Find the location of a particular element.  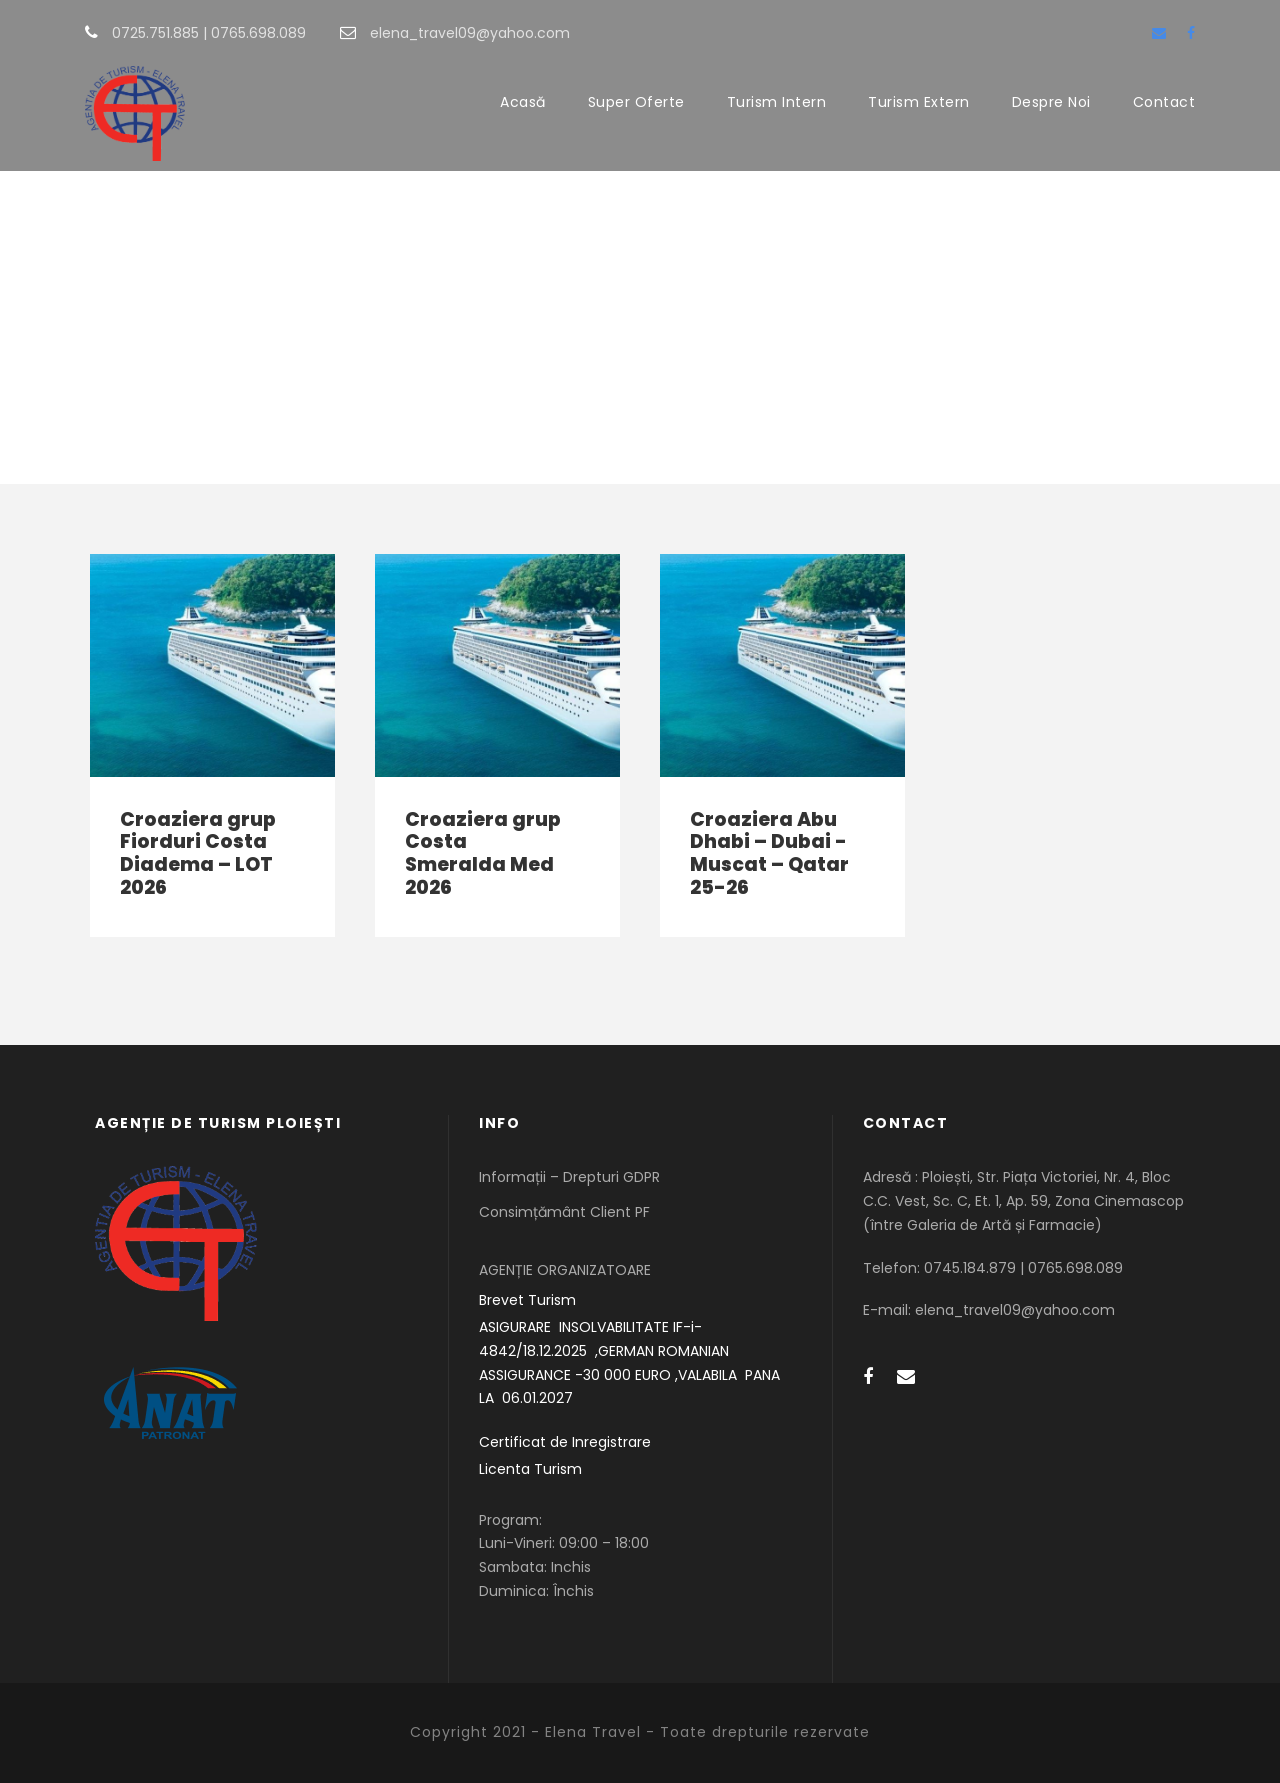

Super Oferte is located at coordinates (636, 102).